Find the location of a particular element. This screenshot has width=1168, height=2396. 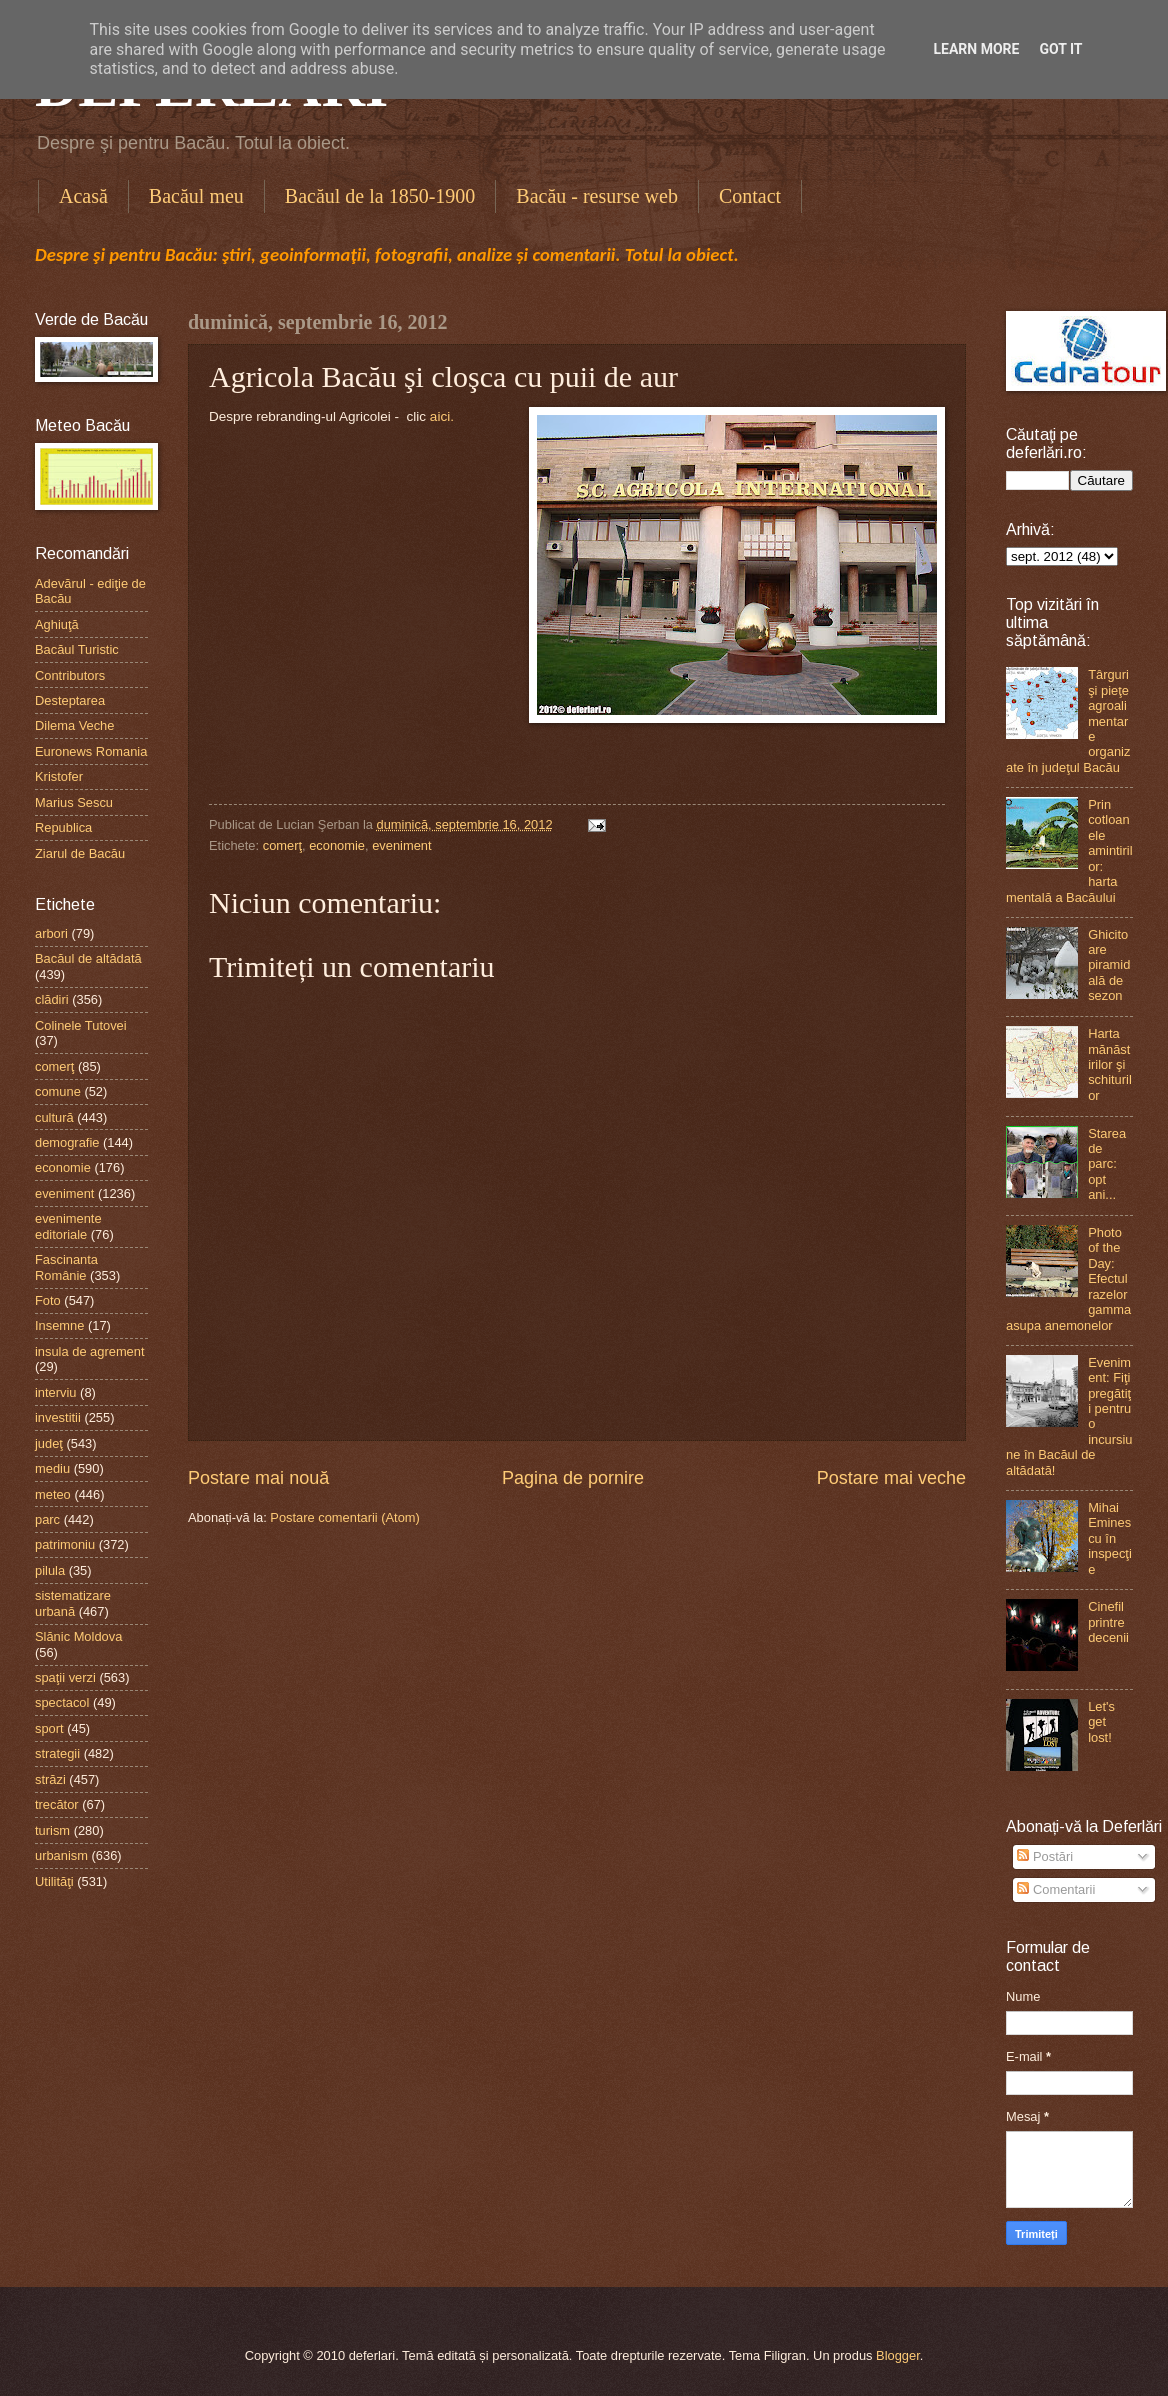

Slănic Moldova is located at coordinates (78, 1636).